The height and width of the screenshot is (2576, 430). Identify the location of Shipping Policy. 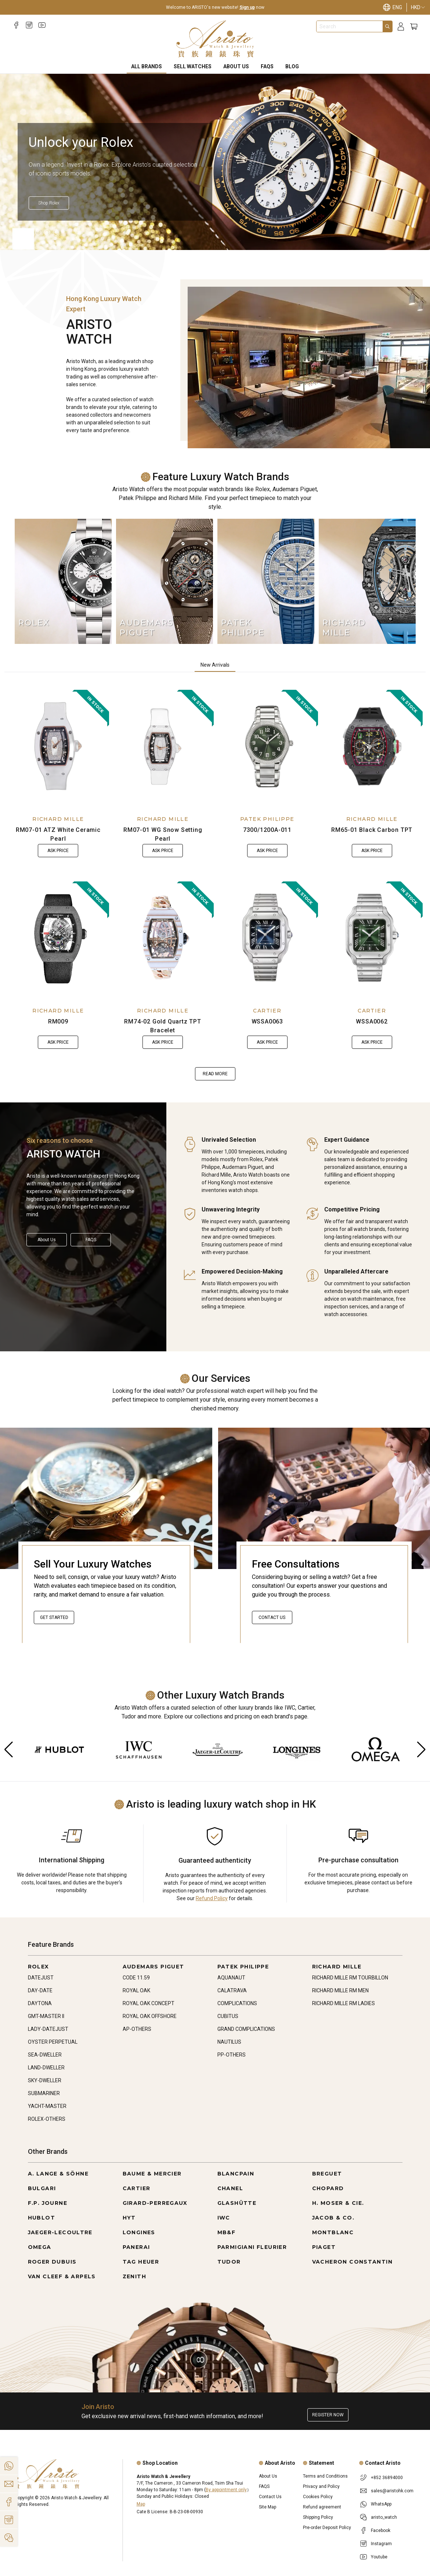
(318, 2517).